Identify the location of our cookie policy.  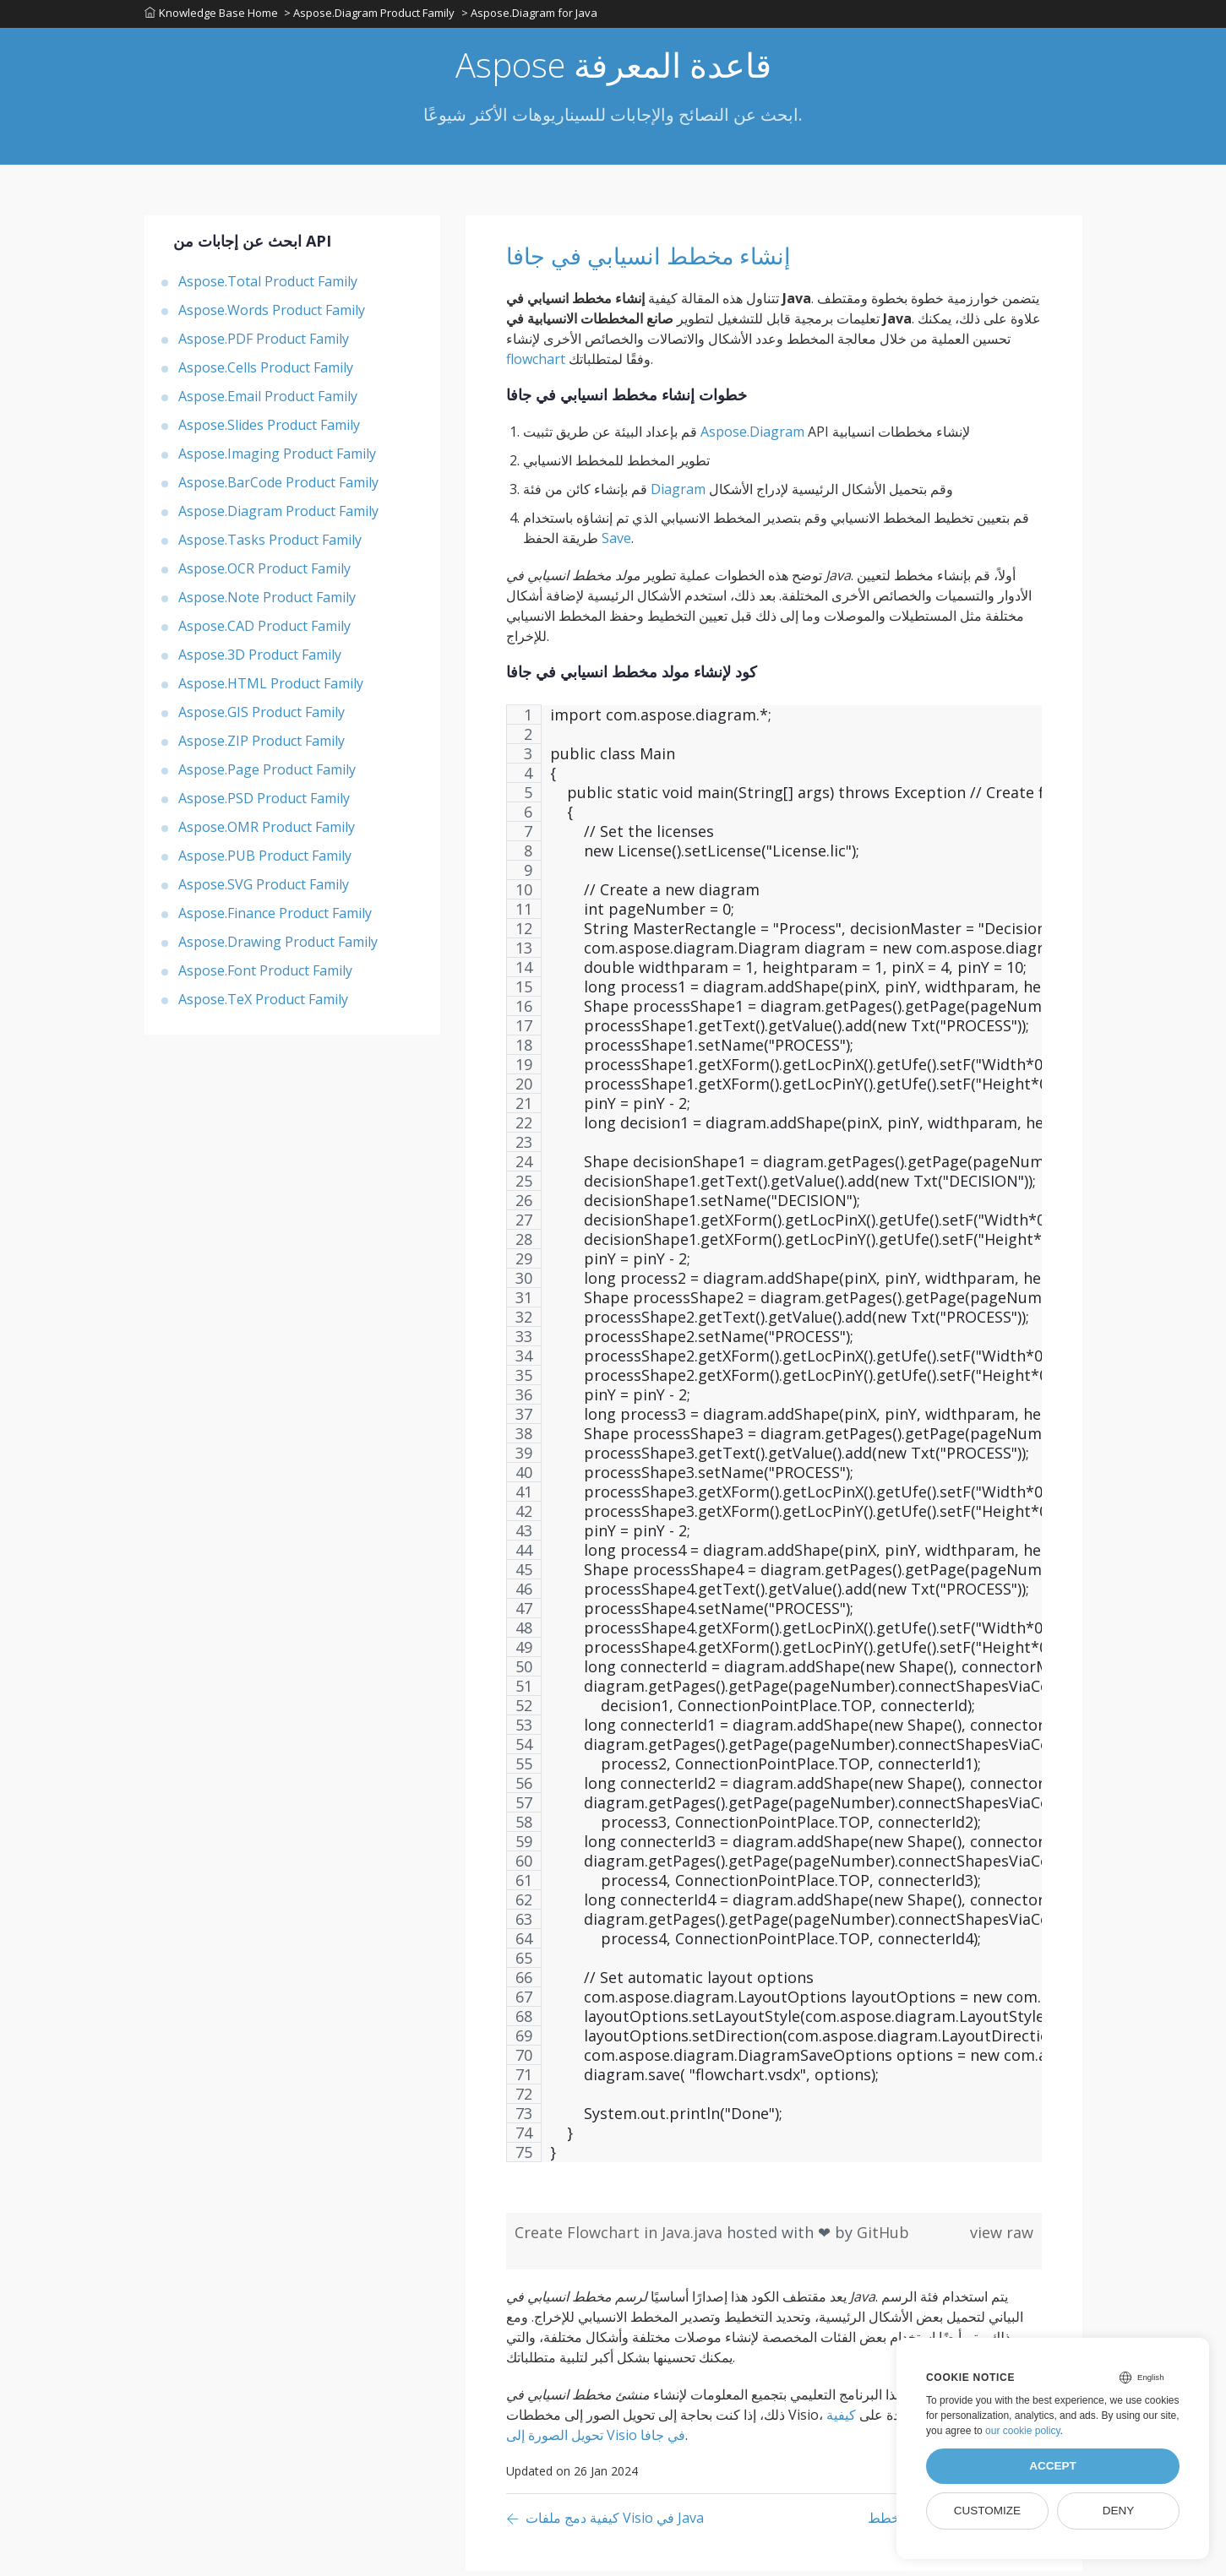
(1022, 2431).